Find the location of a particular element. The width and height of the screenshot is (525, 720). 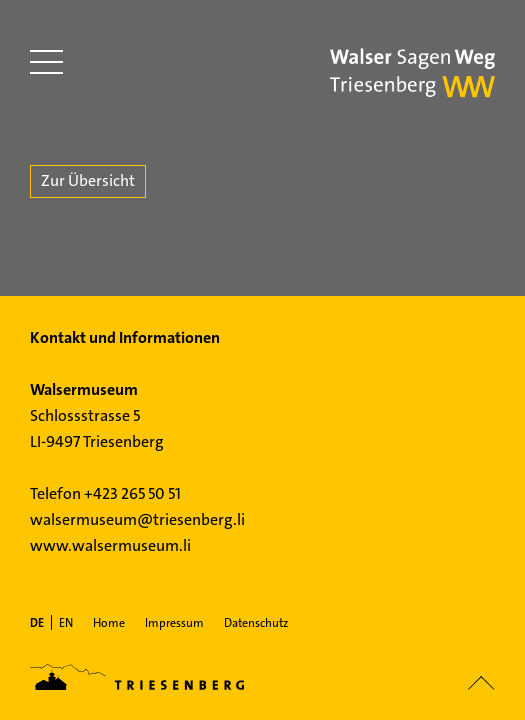

Datenschutz is located at coordinates (256, 623).